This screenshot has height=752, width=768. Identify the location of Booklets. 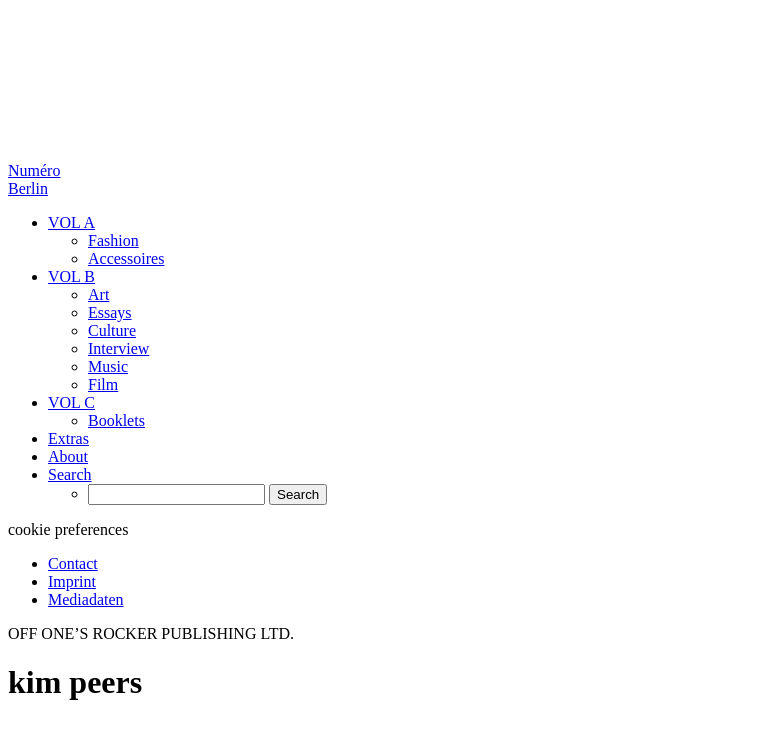
(116, 420).